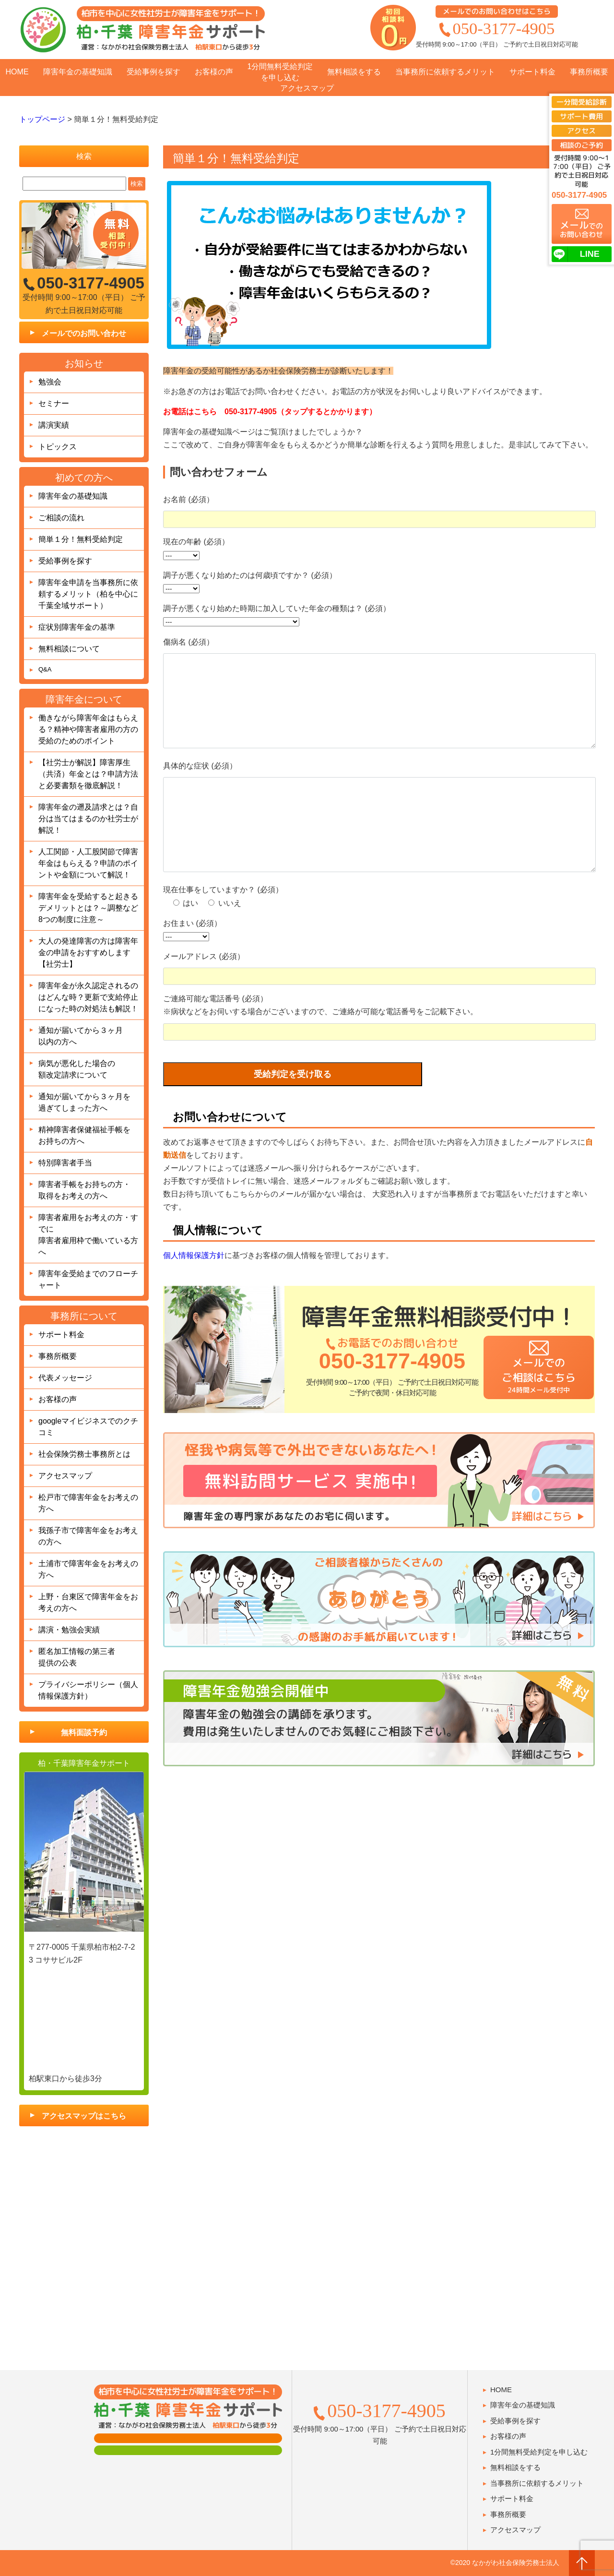 This screenshot has width=614, height=2576. I want to click on お客様の声, so click(214, 72).